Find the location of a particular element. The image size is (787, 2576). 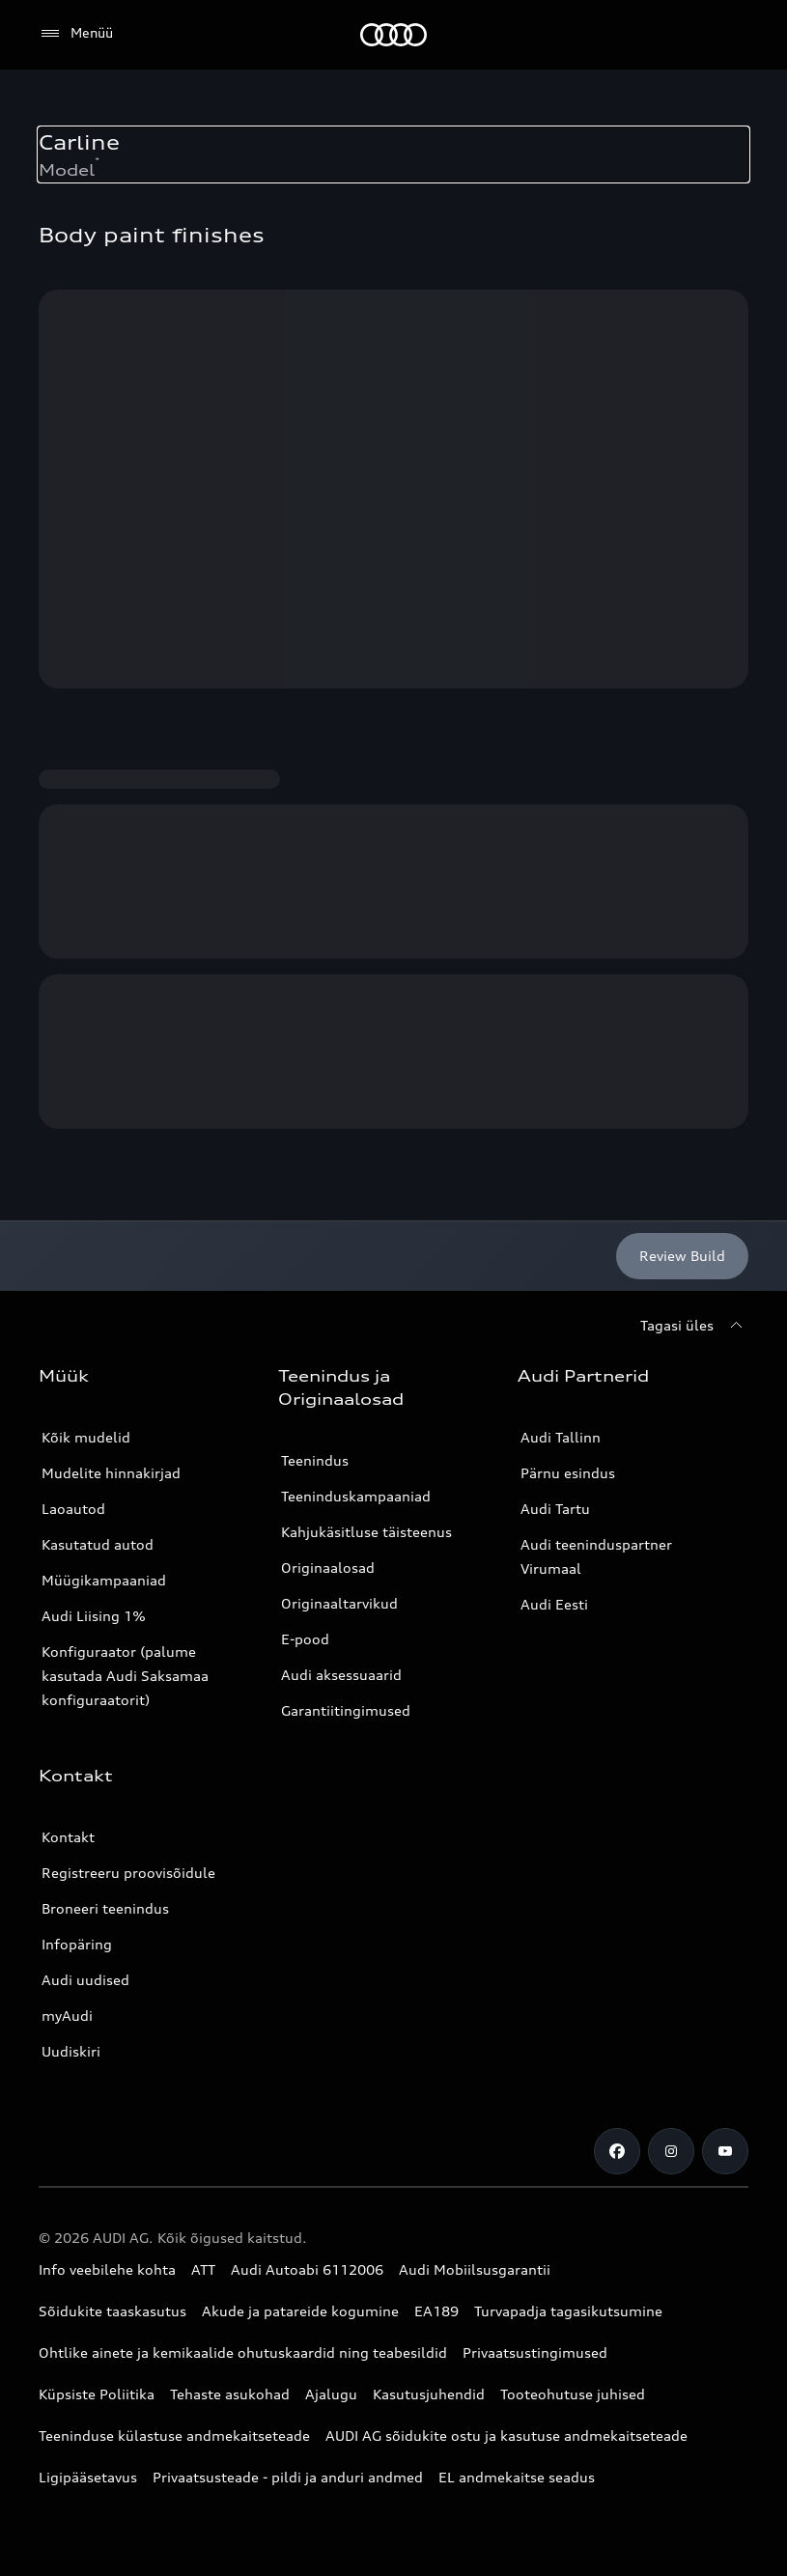

Ohtlike ainete ja kemikaalide ohutuskaardid ning teabesildid is located at coordinates (243, 2352).